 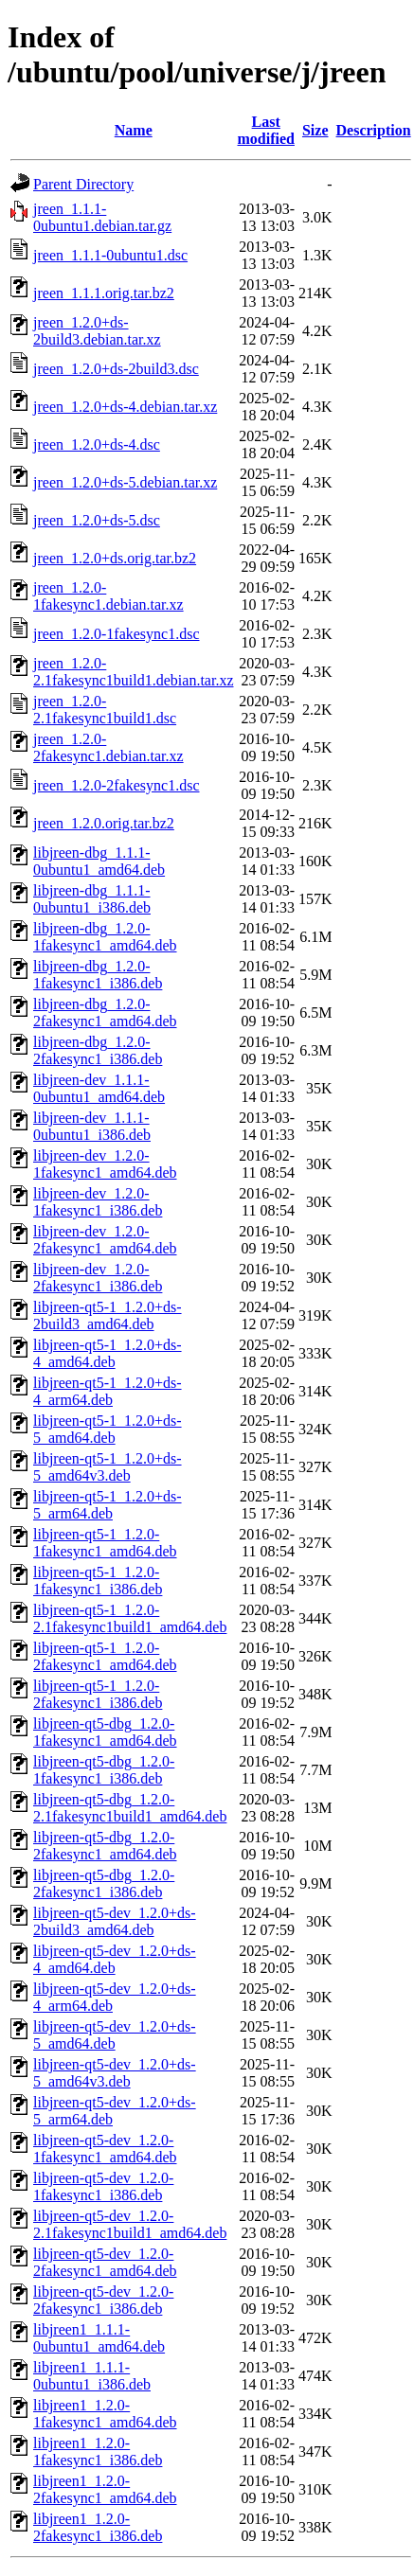 I want to click on jreen_1.2.0+ds-4.dsc, so click(x=96, y=444).